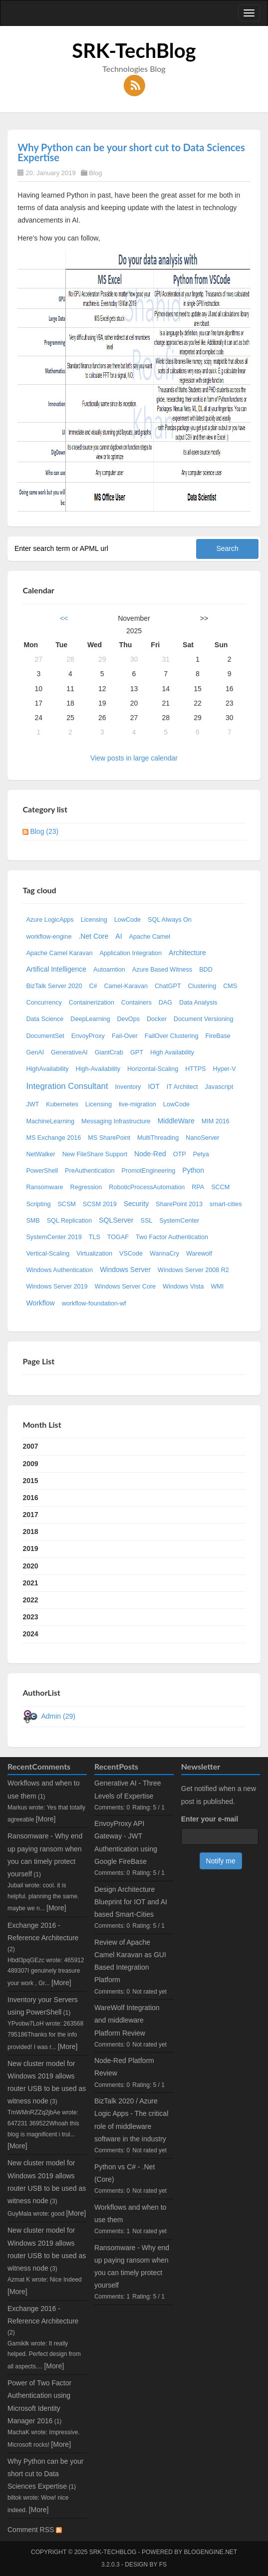 This screenshot has width=268, height=2576. What do you see at coordinates (30, 1464) in the screenshot?
I see `2009` at bounding box center [30, 1464].